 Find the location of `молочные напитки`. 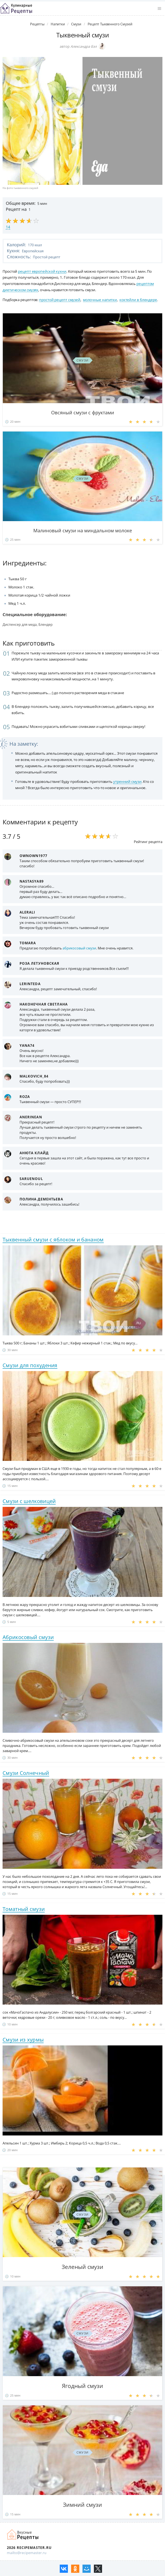

молочные напитки is located at coordinates (100, 299).